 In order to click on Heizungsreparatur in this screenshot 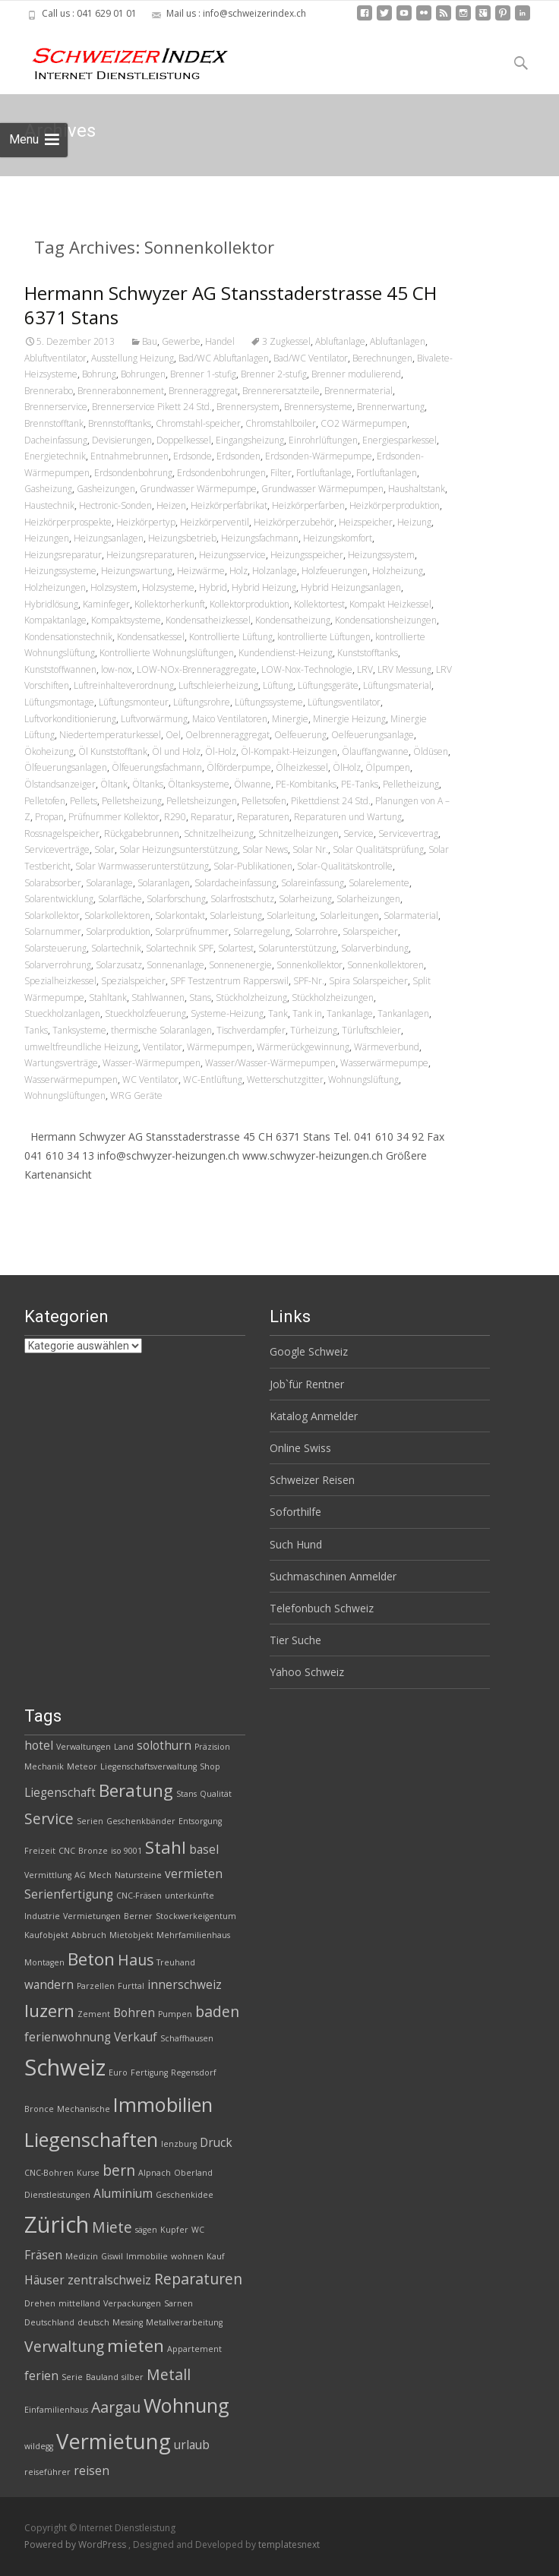, I will do `click(63, 554)`.